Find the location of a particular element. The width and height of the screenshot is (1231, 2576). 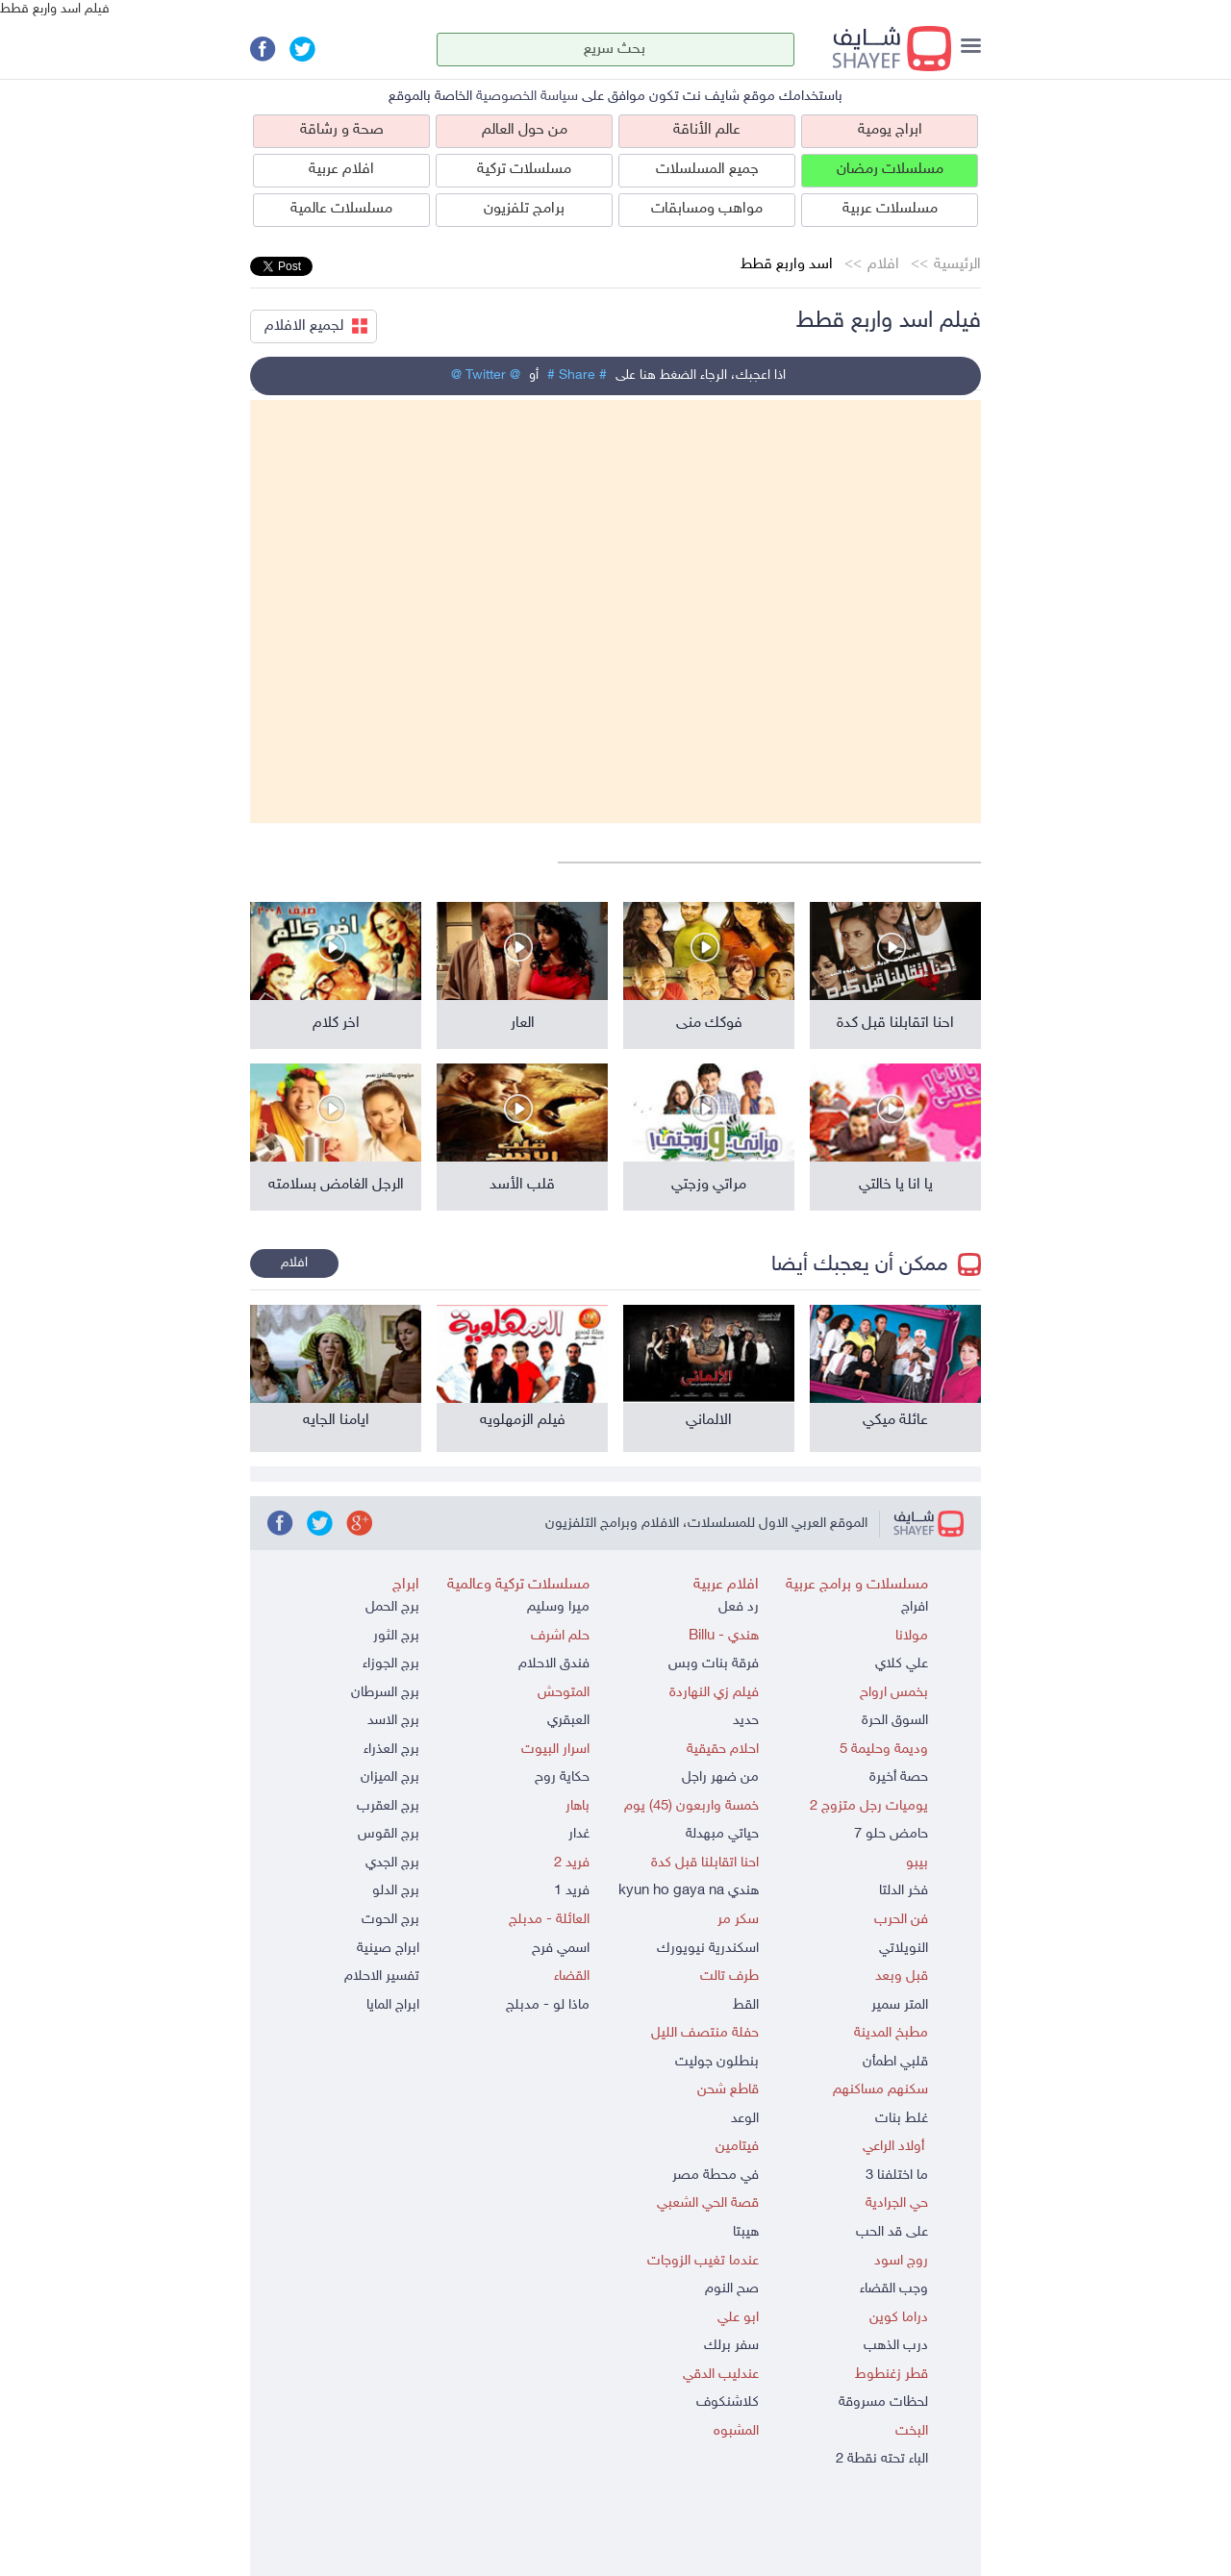

غدار is located at coordinates (579, 1834).